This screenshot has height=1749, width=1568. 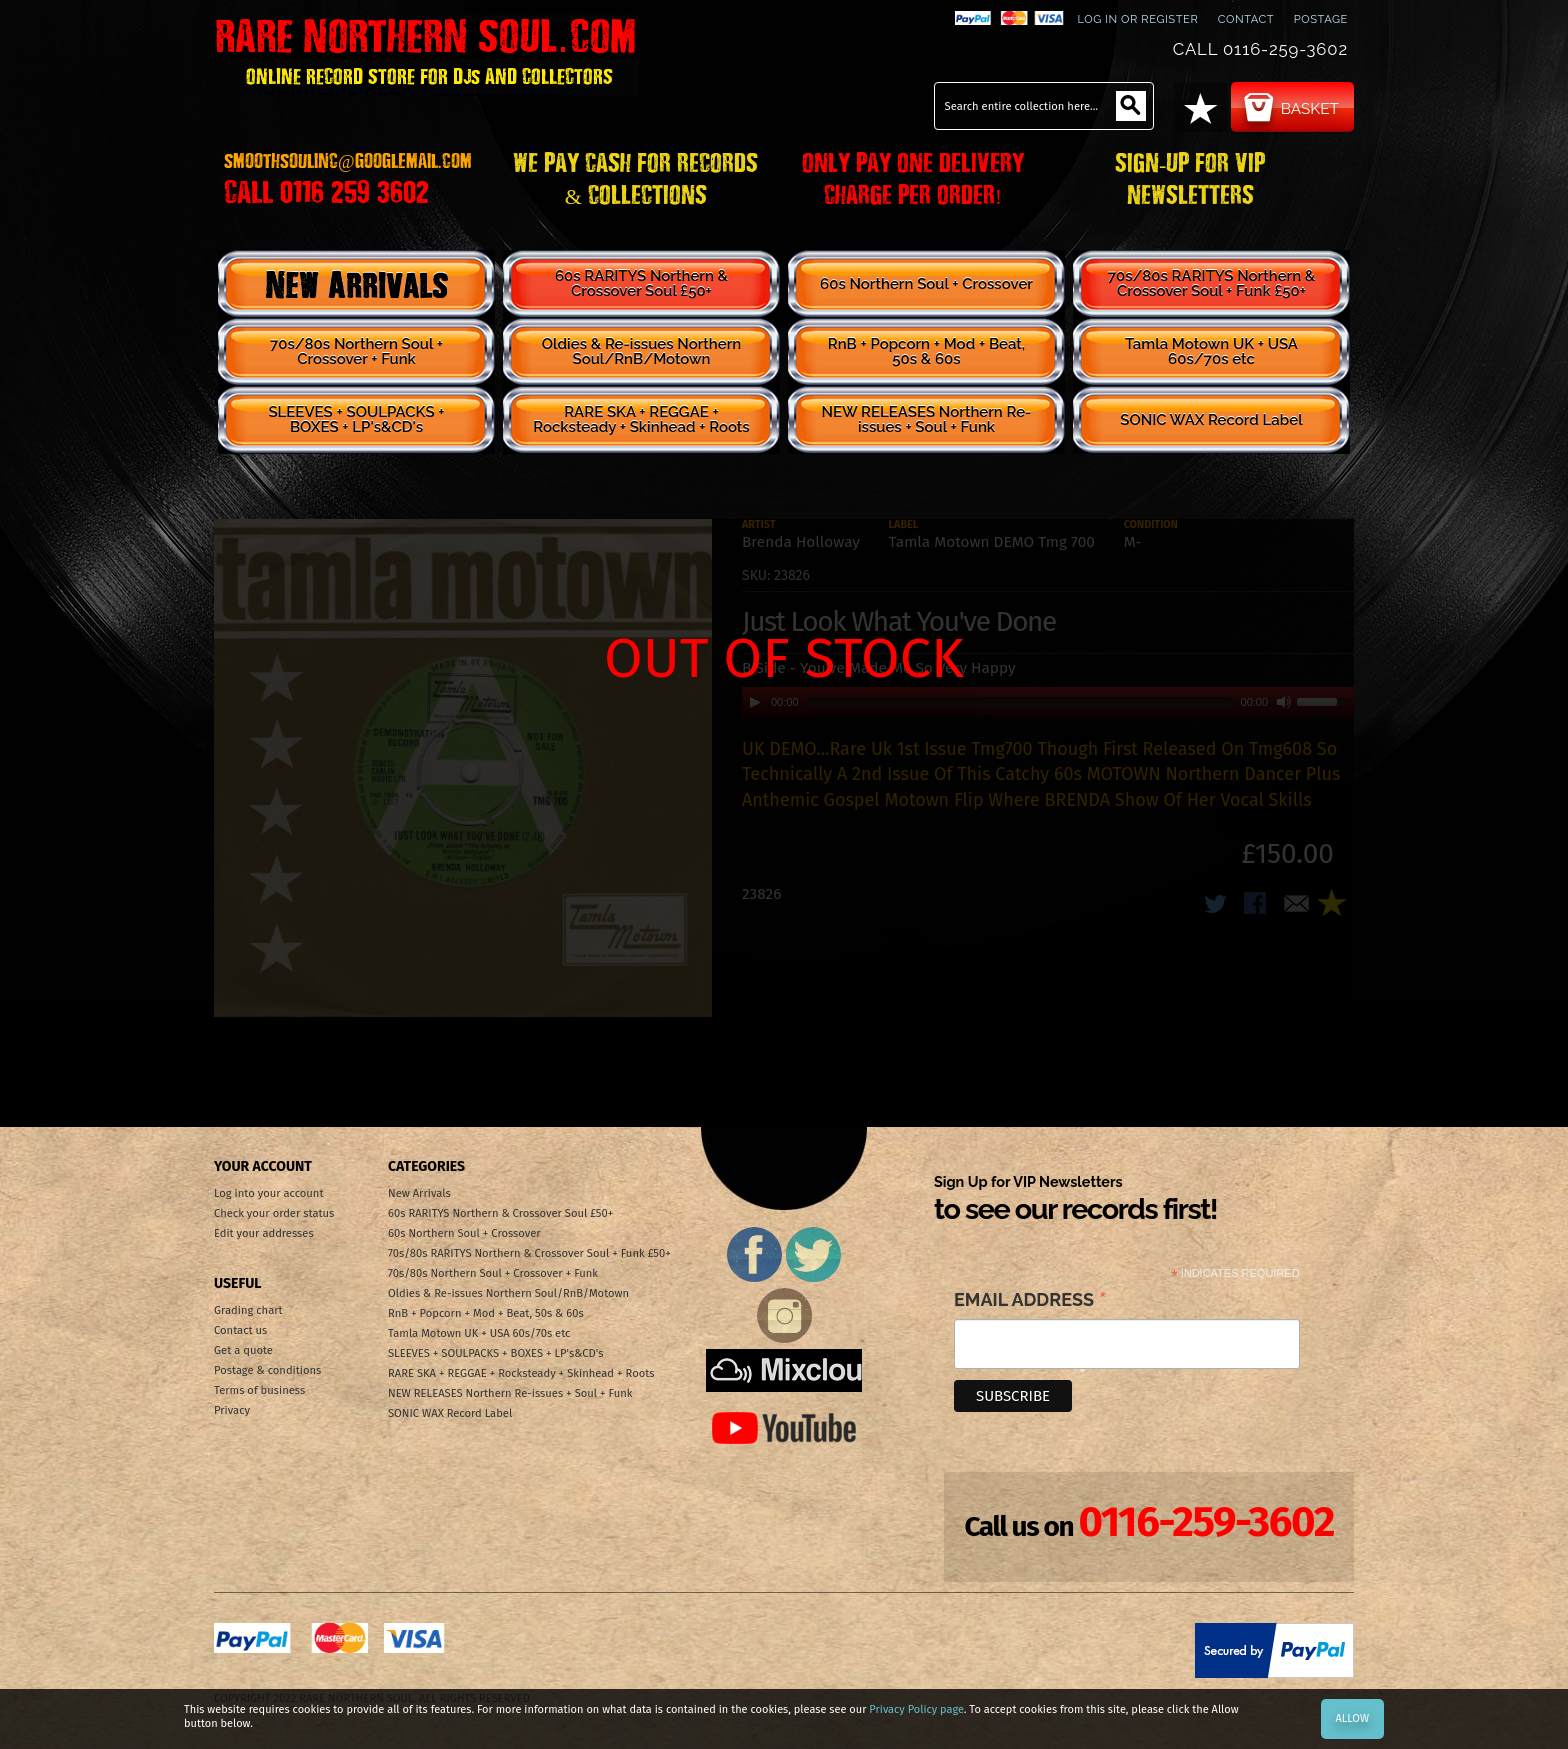 I want to click on Contact us, so click(x=240, y=1330).